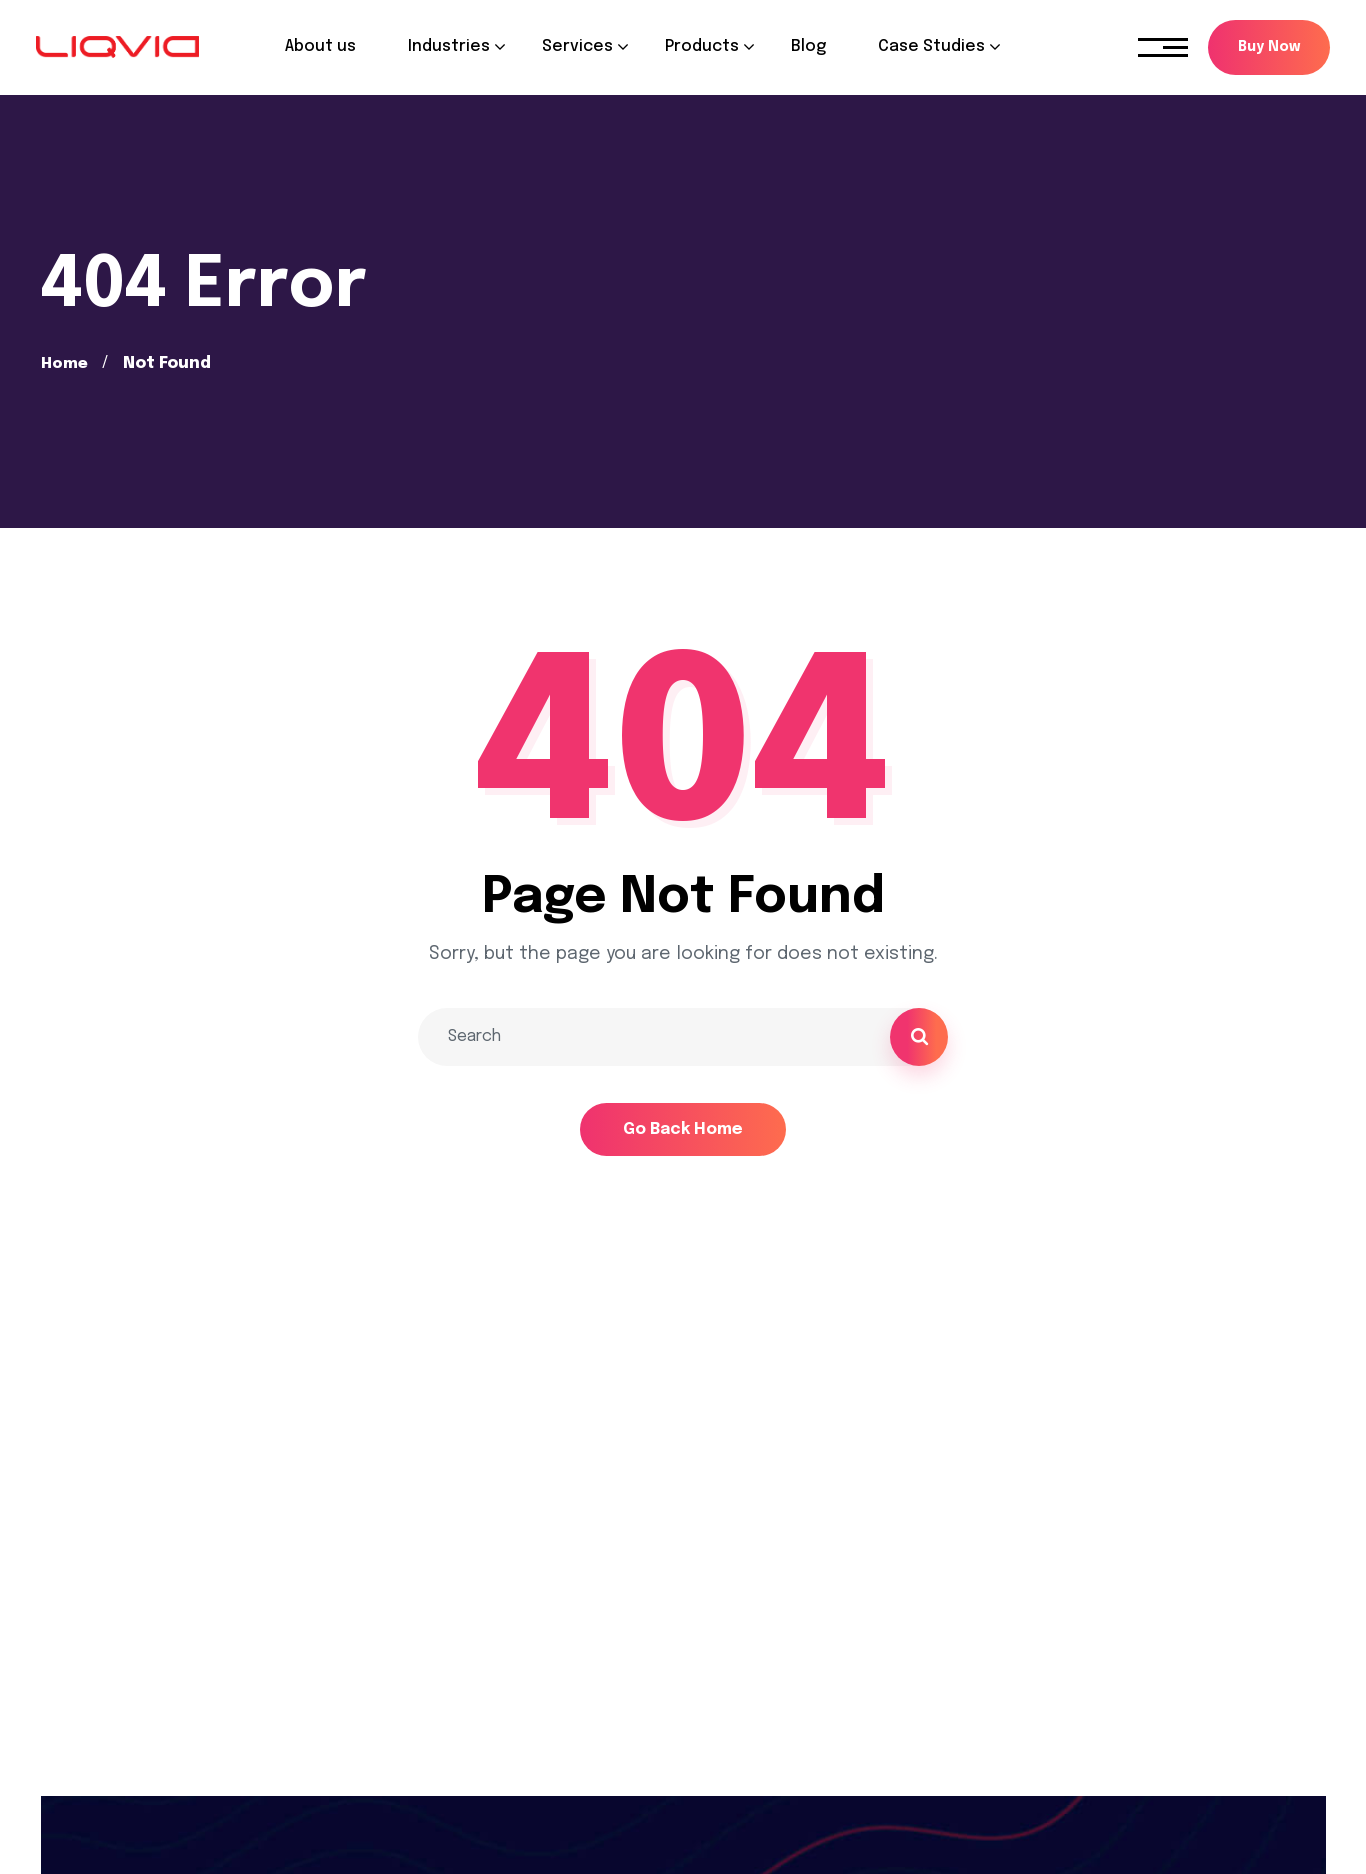 The width and height of the screenshot is (1366, 1874). What do you see at coordinates (65, 363) in the screenshot?
I see `Home` at bounding box center [65, 363].